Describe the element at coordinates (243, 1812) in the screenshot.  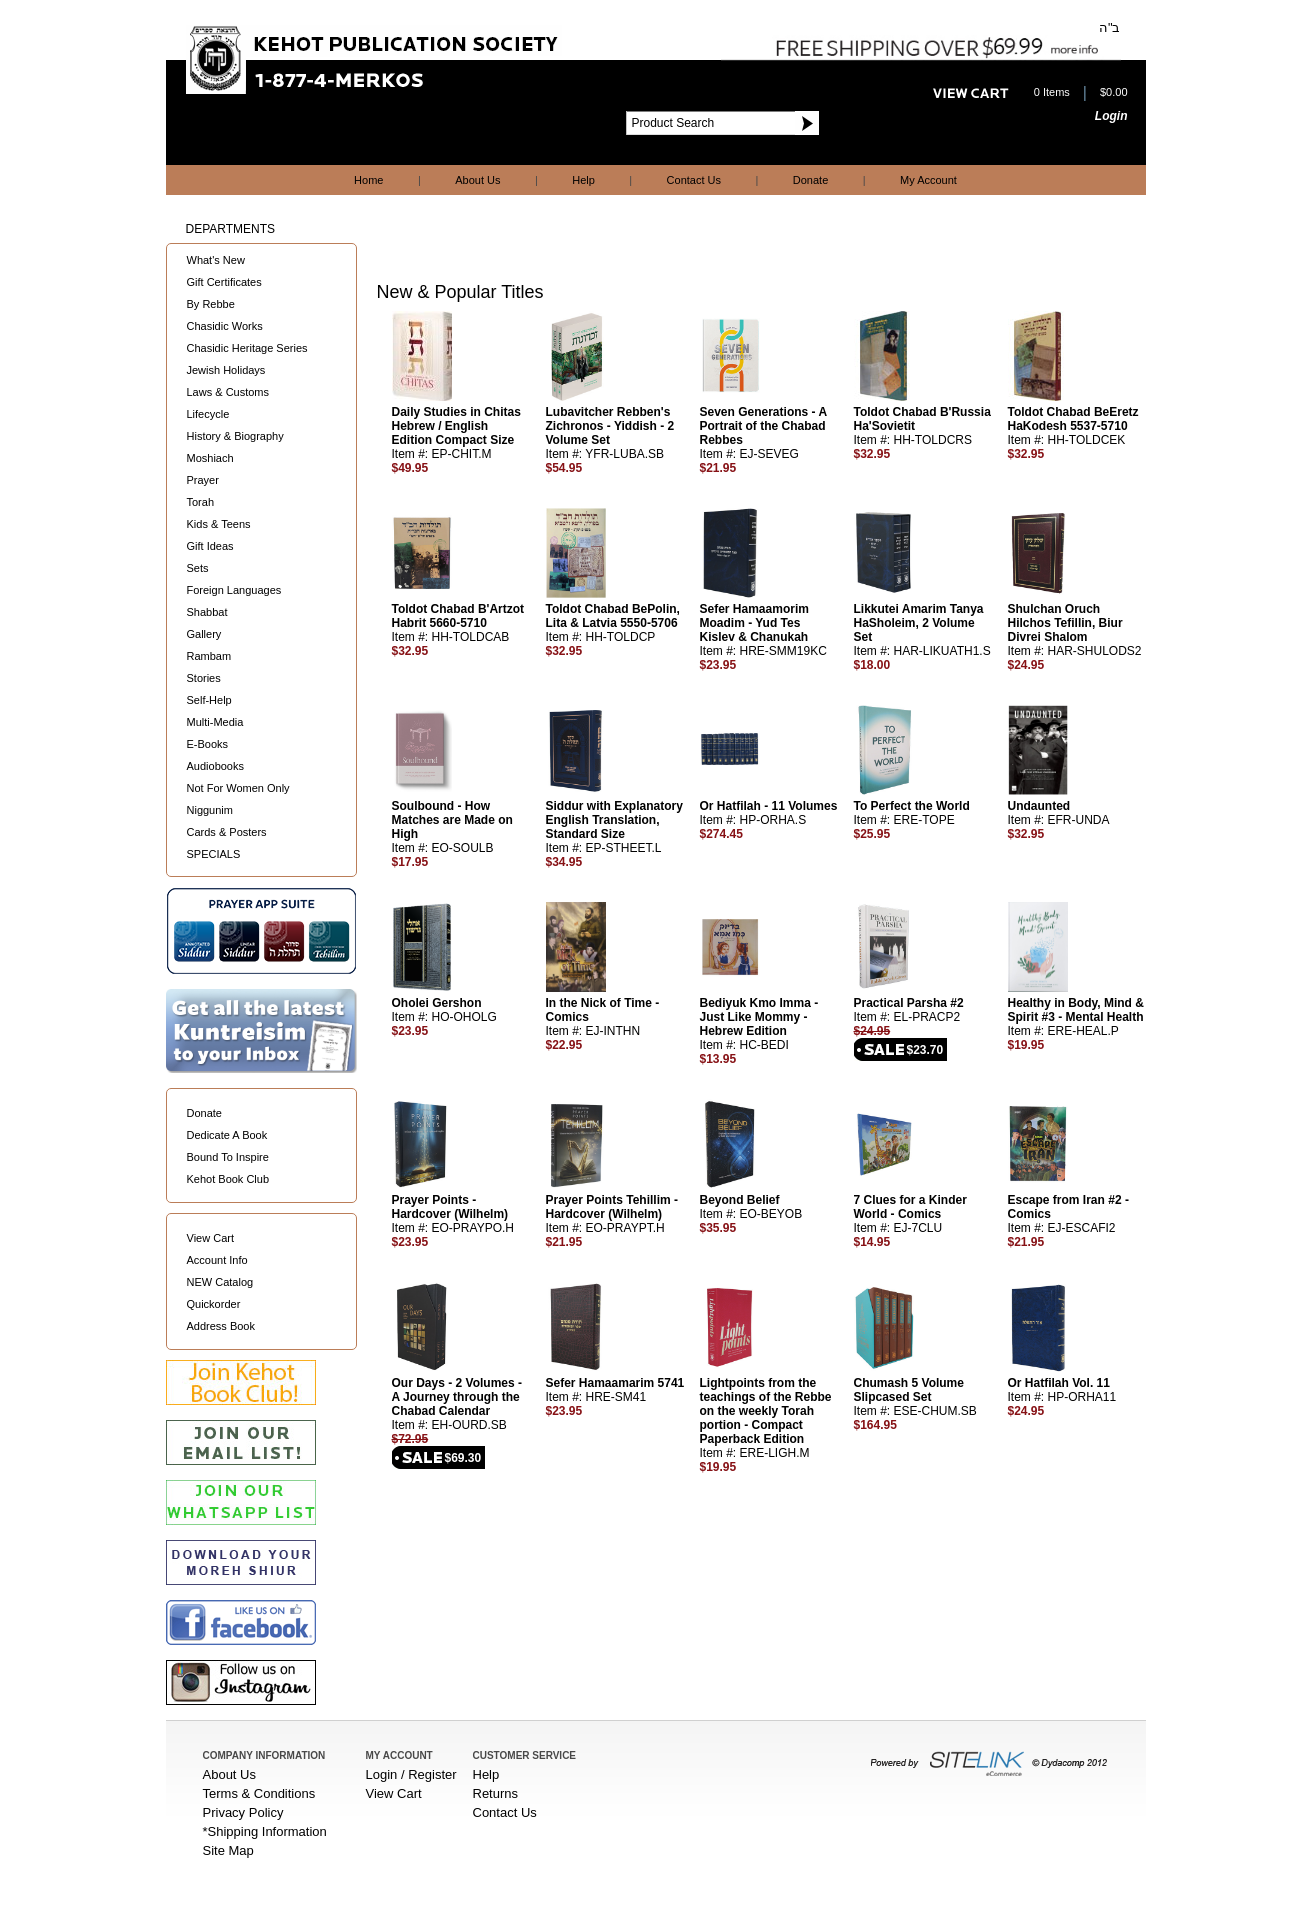
I see `Privacy Policy` at that location.